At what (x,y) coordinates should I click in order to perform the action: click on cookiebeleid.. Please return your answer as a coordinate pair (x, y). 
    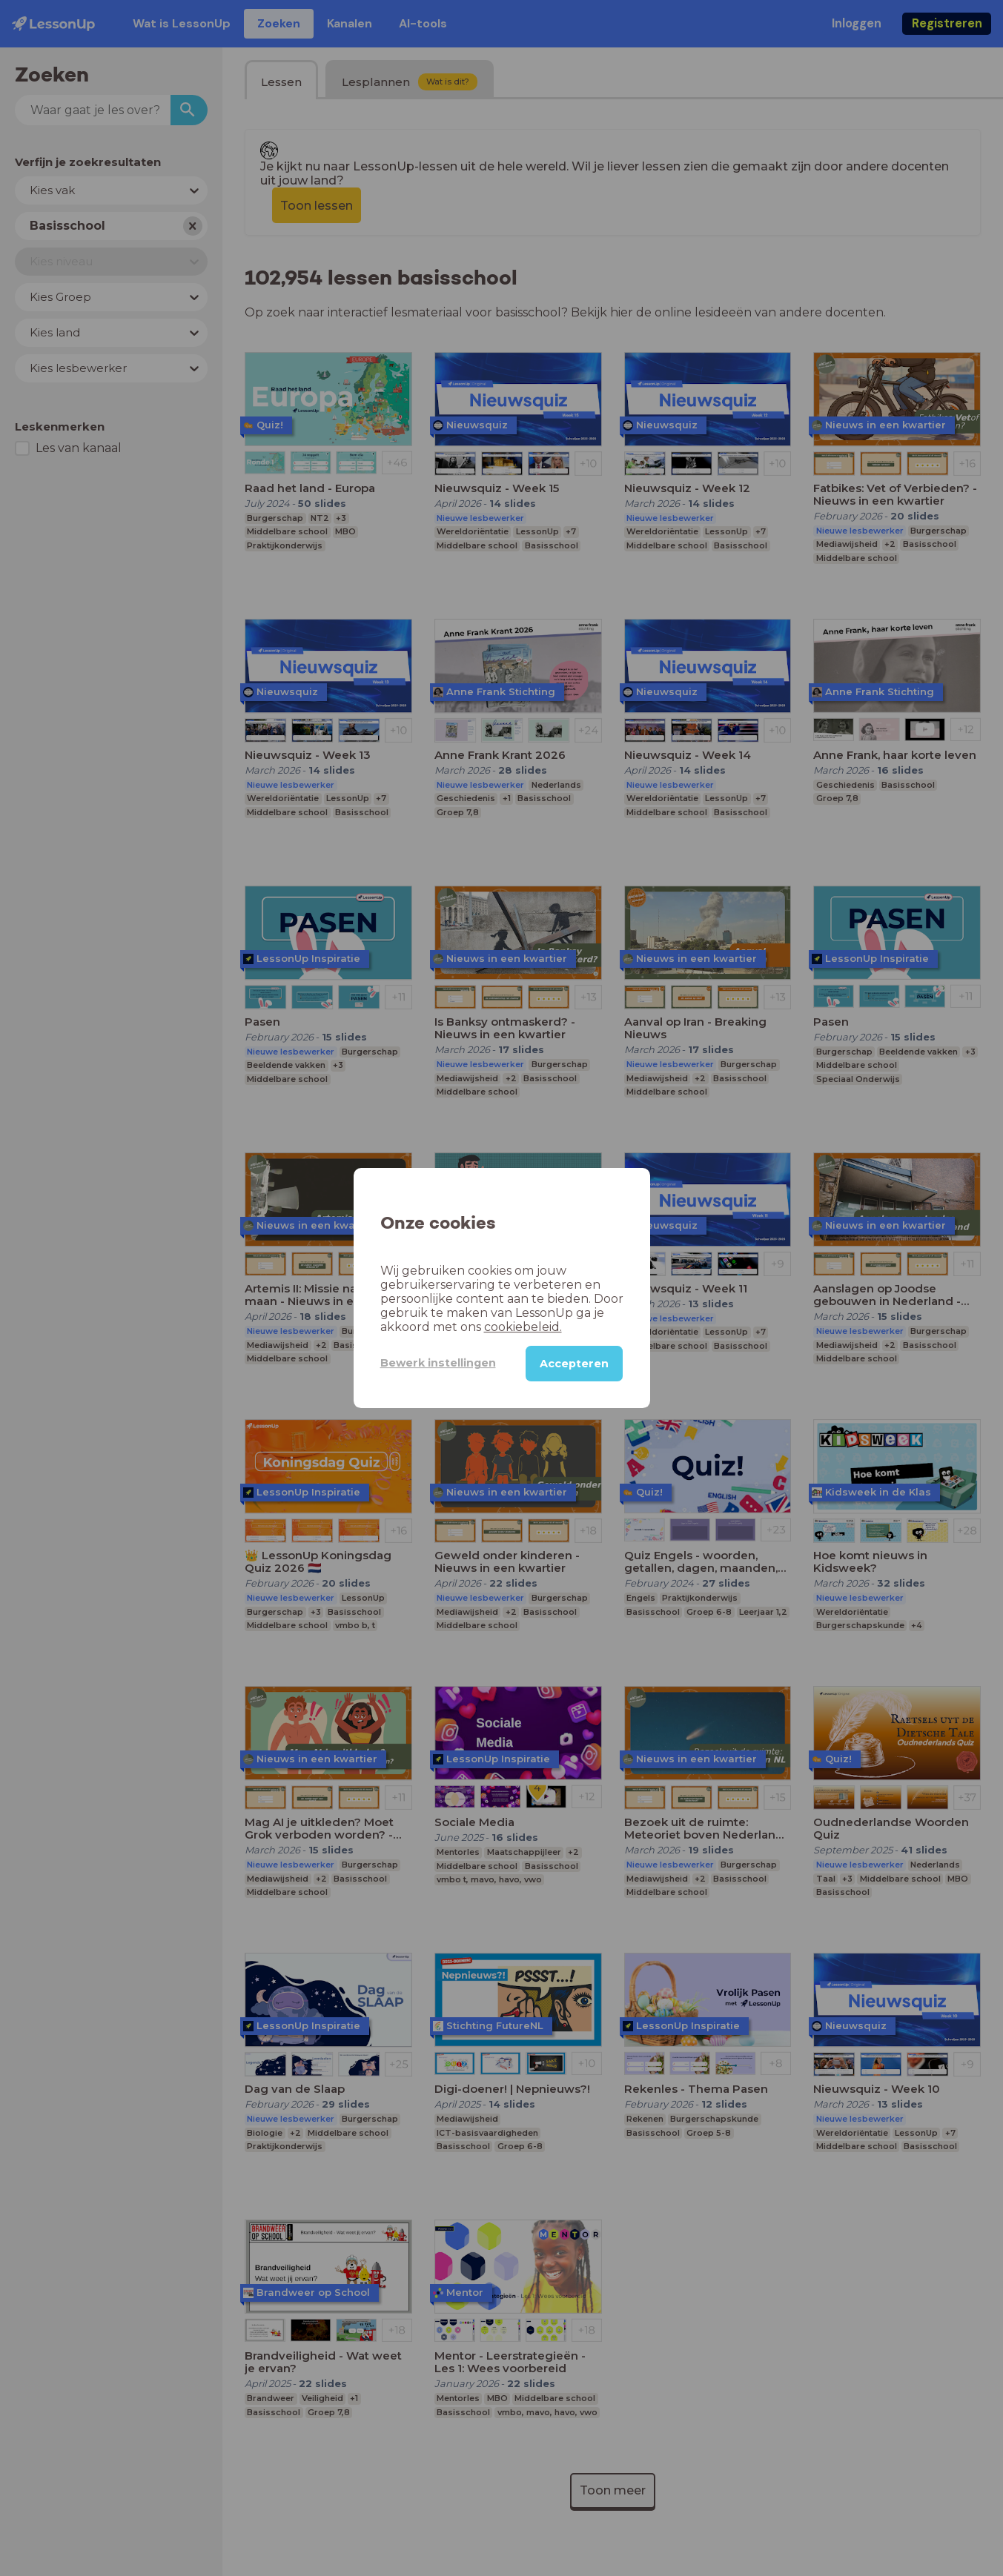
    Looking at the image, I should click on (523, 1327).